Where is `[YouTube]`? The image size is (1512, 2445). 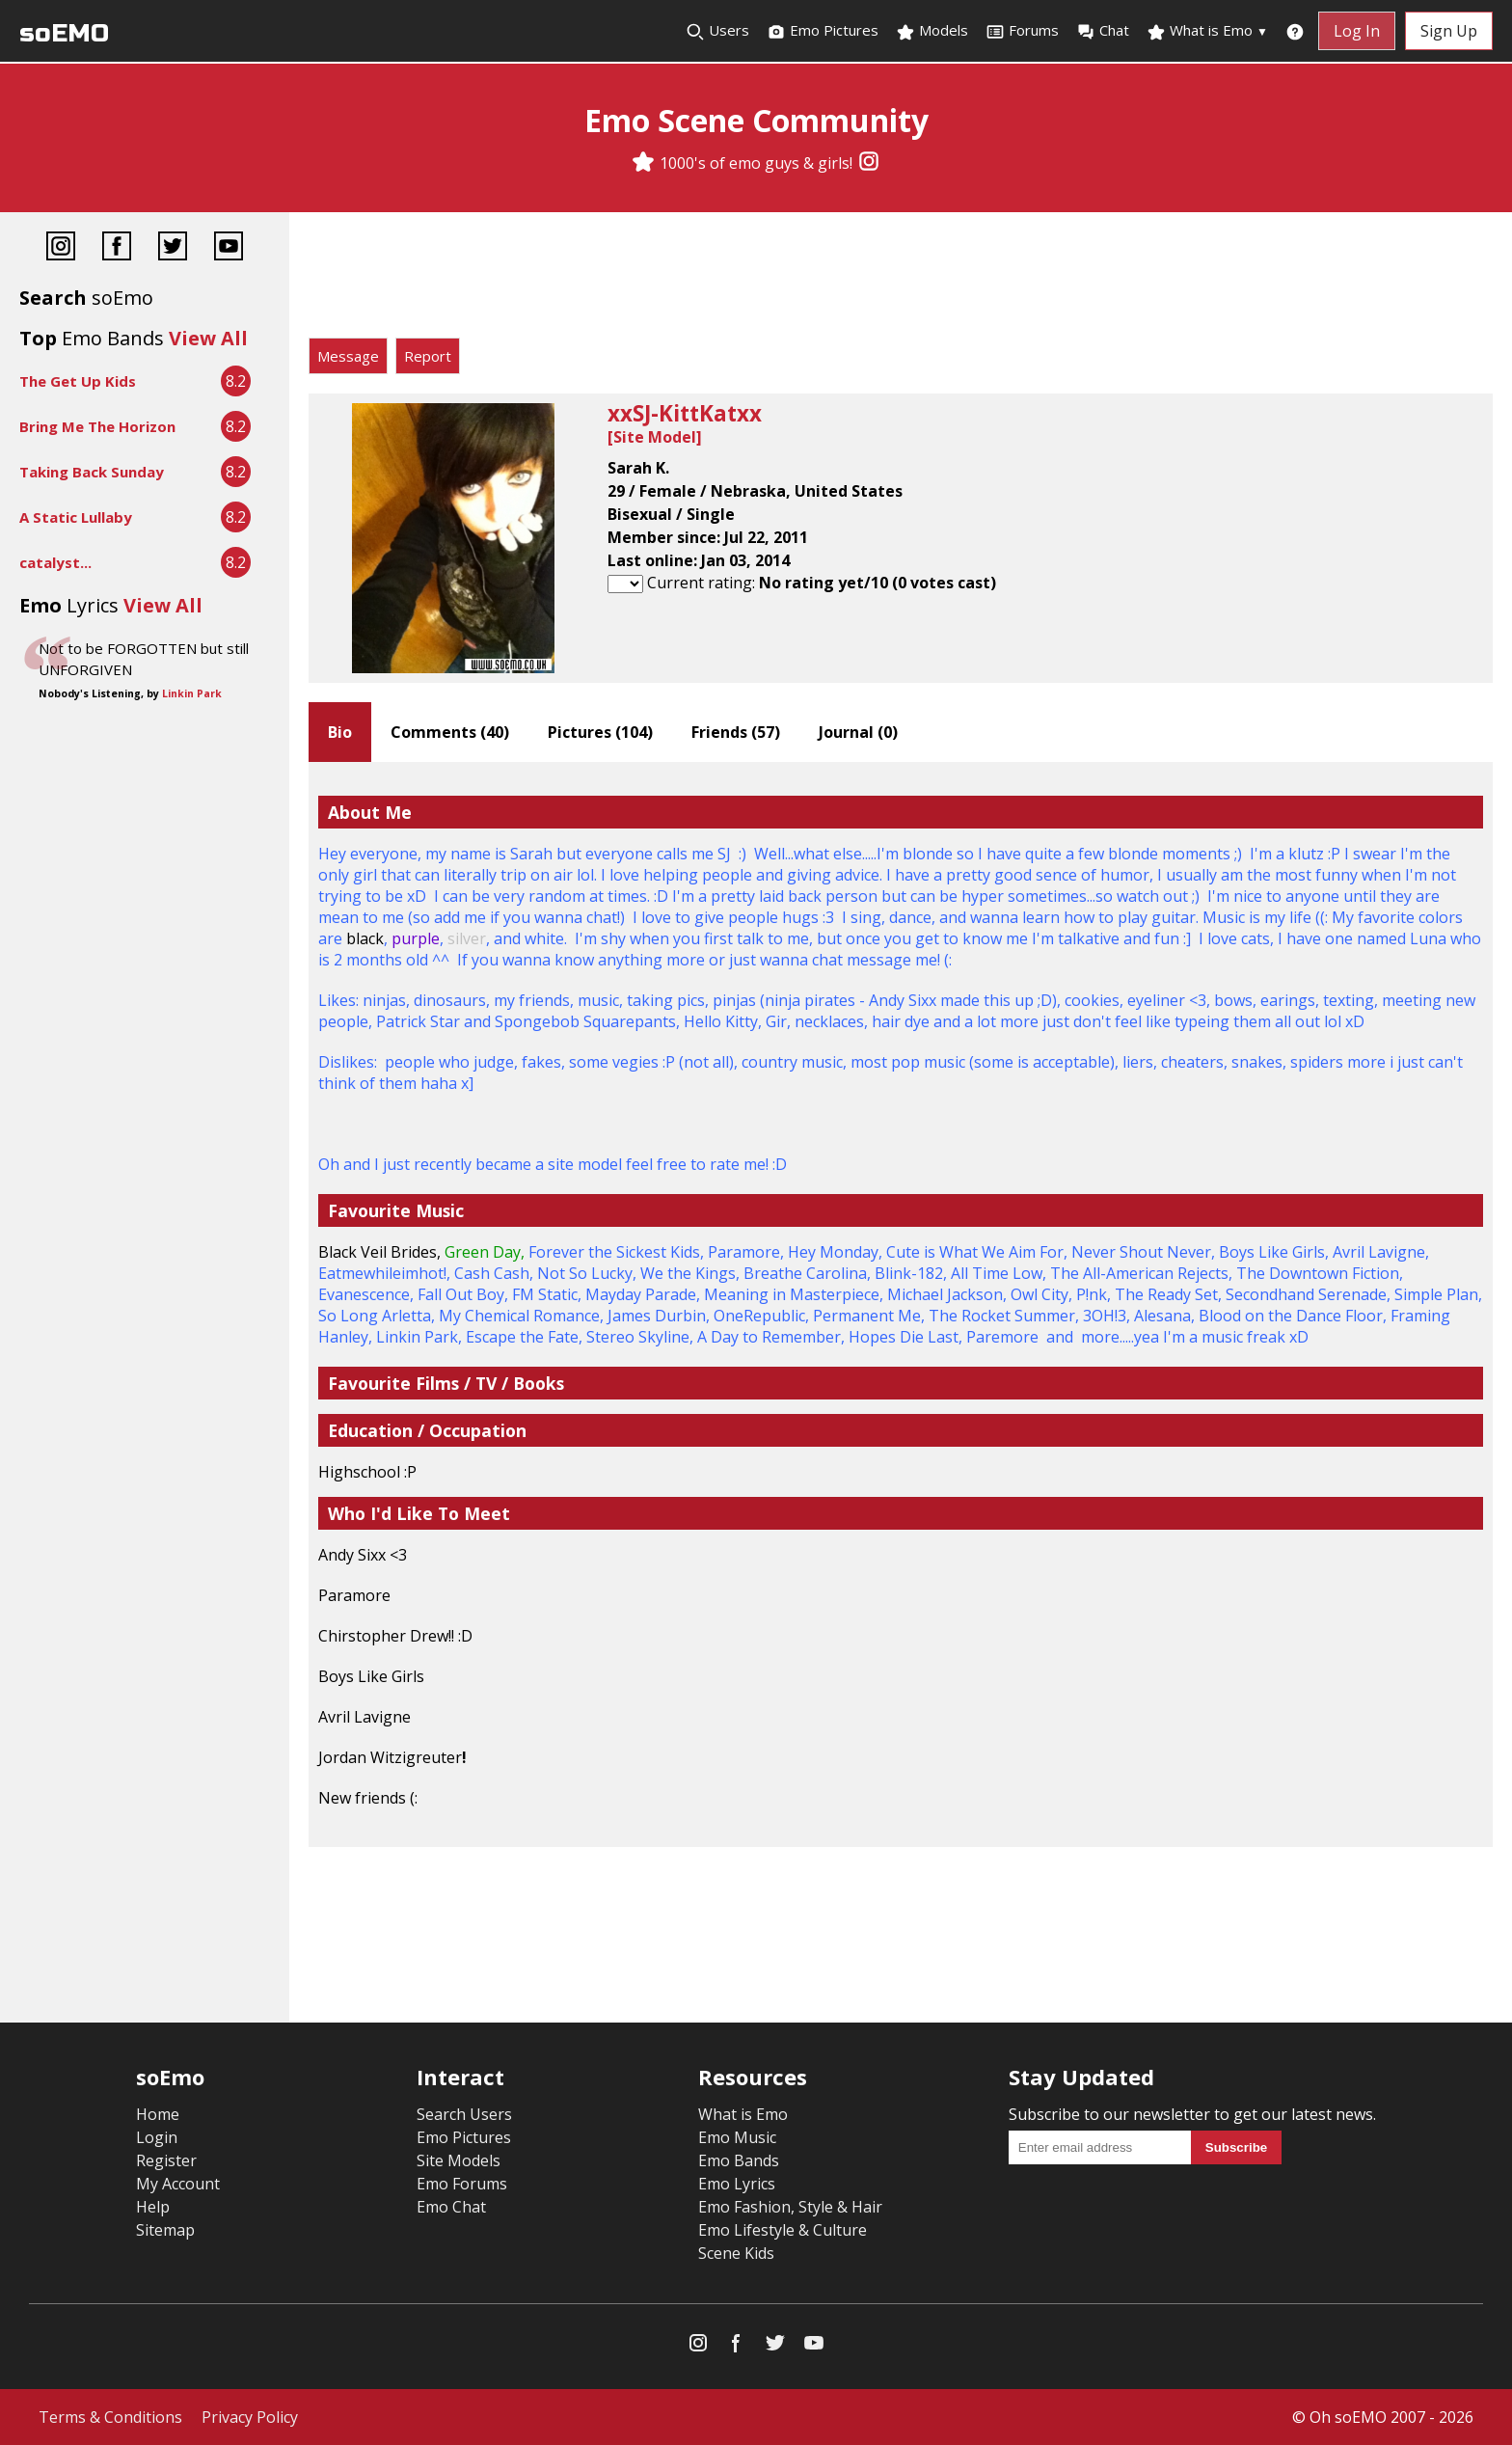 [YouTube] is located at coordinates (228, 248).